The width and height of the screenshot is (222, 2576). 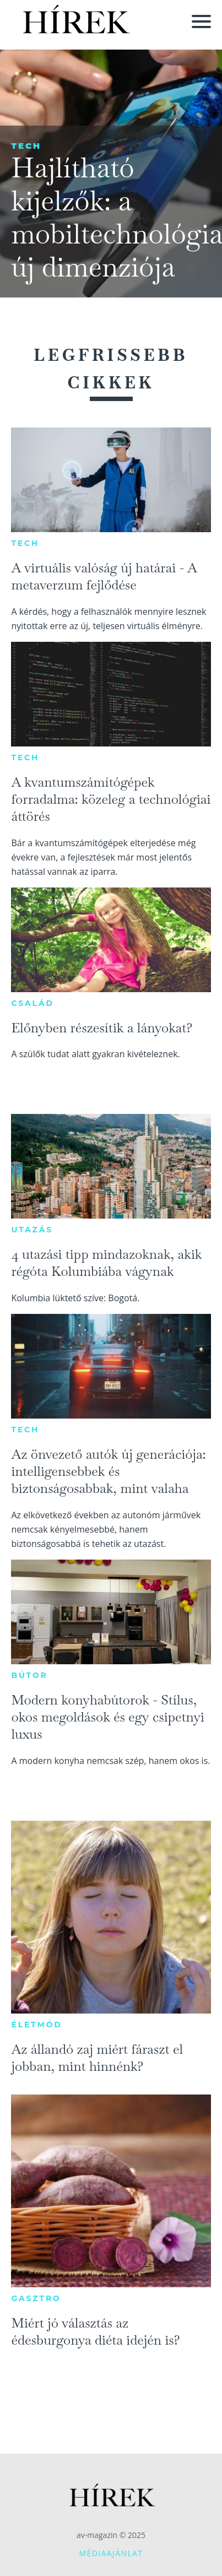 What do you see at coordinates (36, 2025) in the screenshot?
I see `Életmód` at bounding box center [36, 2025].